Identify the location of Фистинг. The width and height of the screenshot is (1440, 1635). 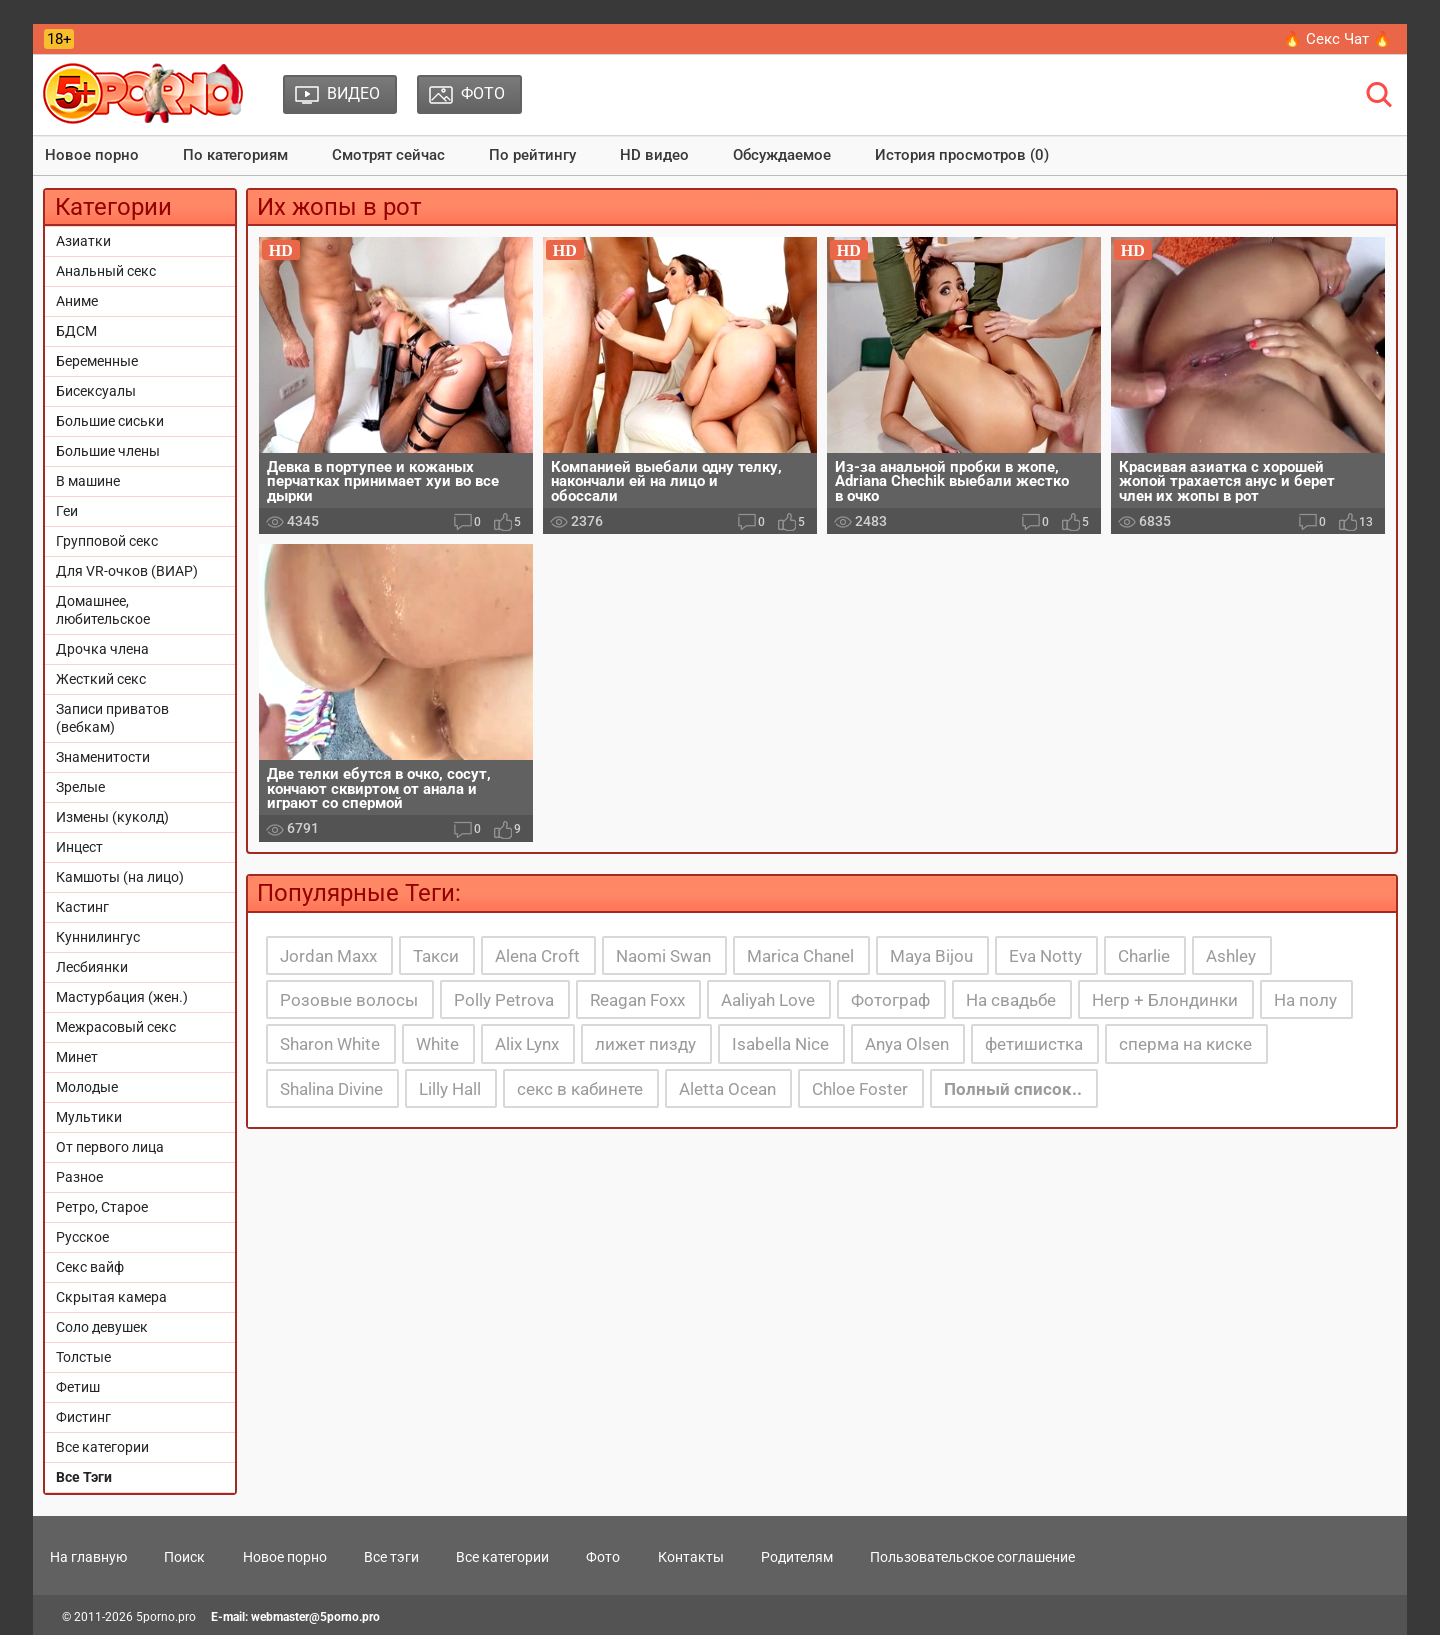
(83, 1417).